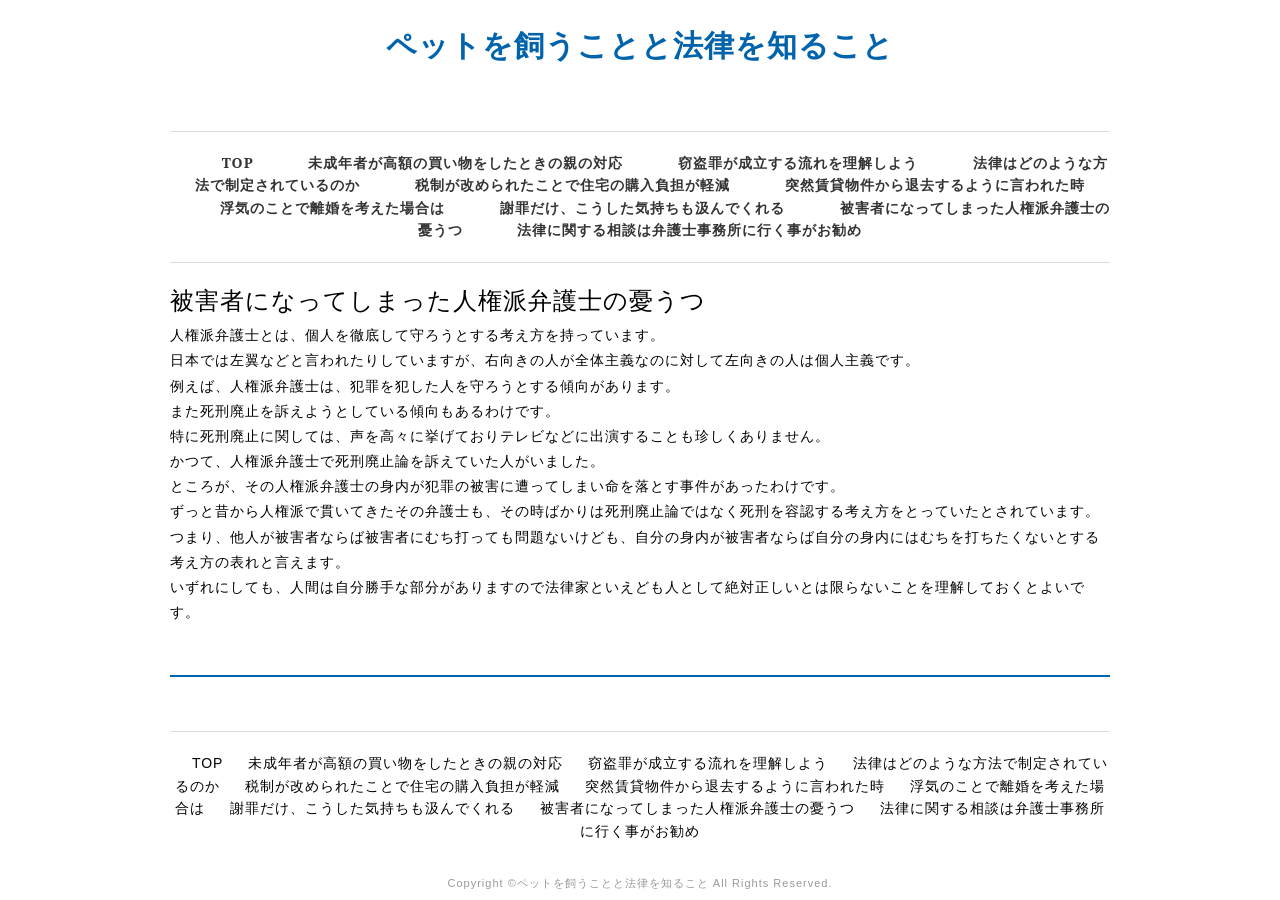  What do you see at coordinates (640, 44) in the screenshot?
I see `ペットを飼うことと法律を知ること` at bounding box center [640, 44].